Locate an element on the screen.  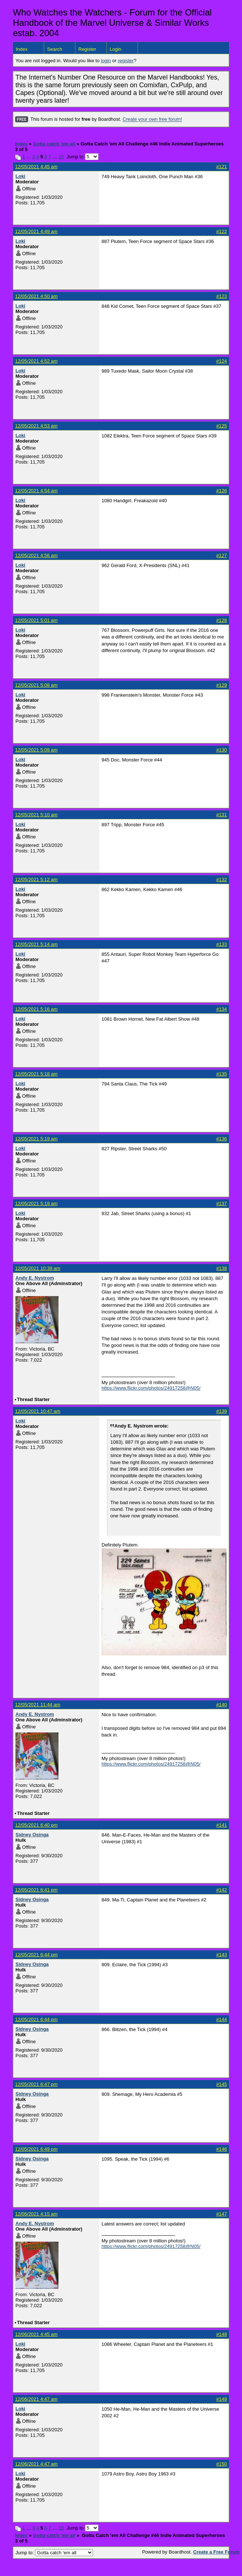
12/05/2021 4:54 am is located at coordinates (36, 490).